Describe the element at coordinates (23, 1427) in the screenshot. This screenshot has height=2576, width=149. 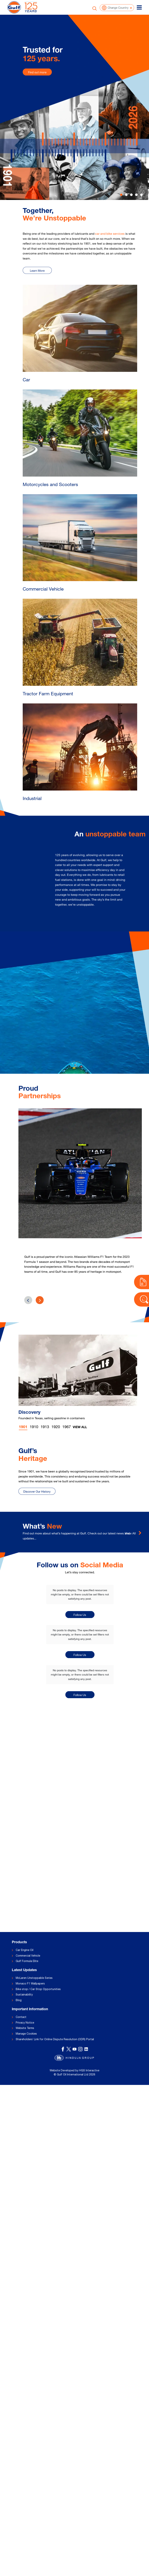
I see `1901` at that location.